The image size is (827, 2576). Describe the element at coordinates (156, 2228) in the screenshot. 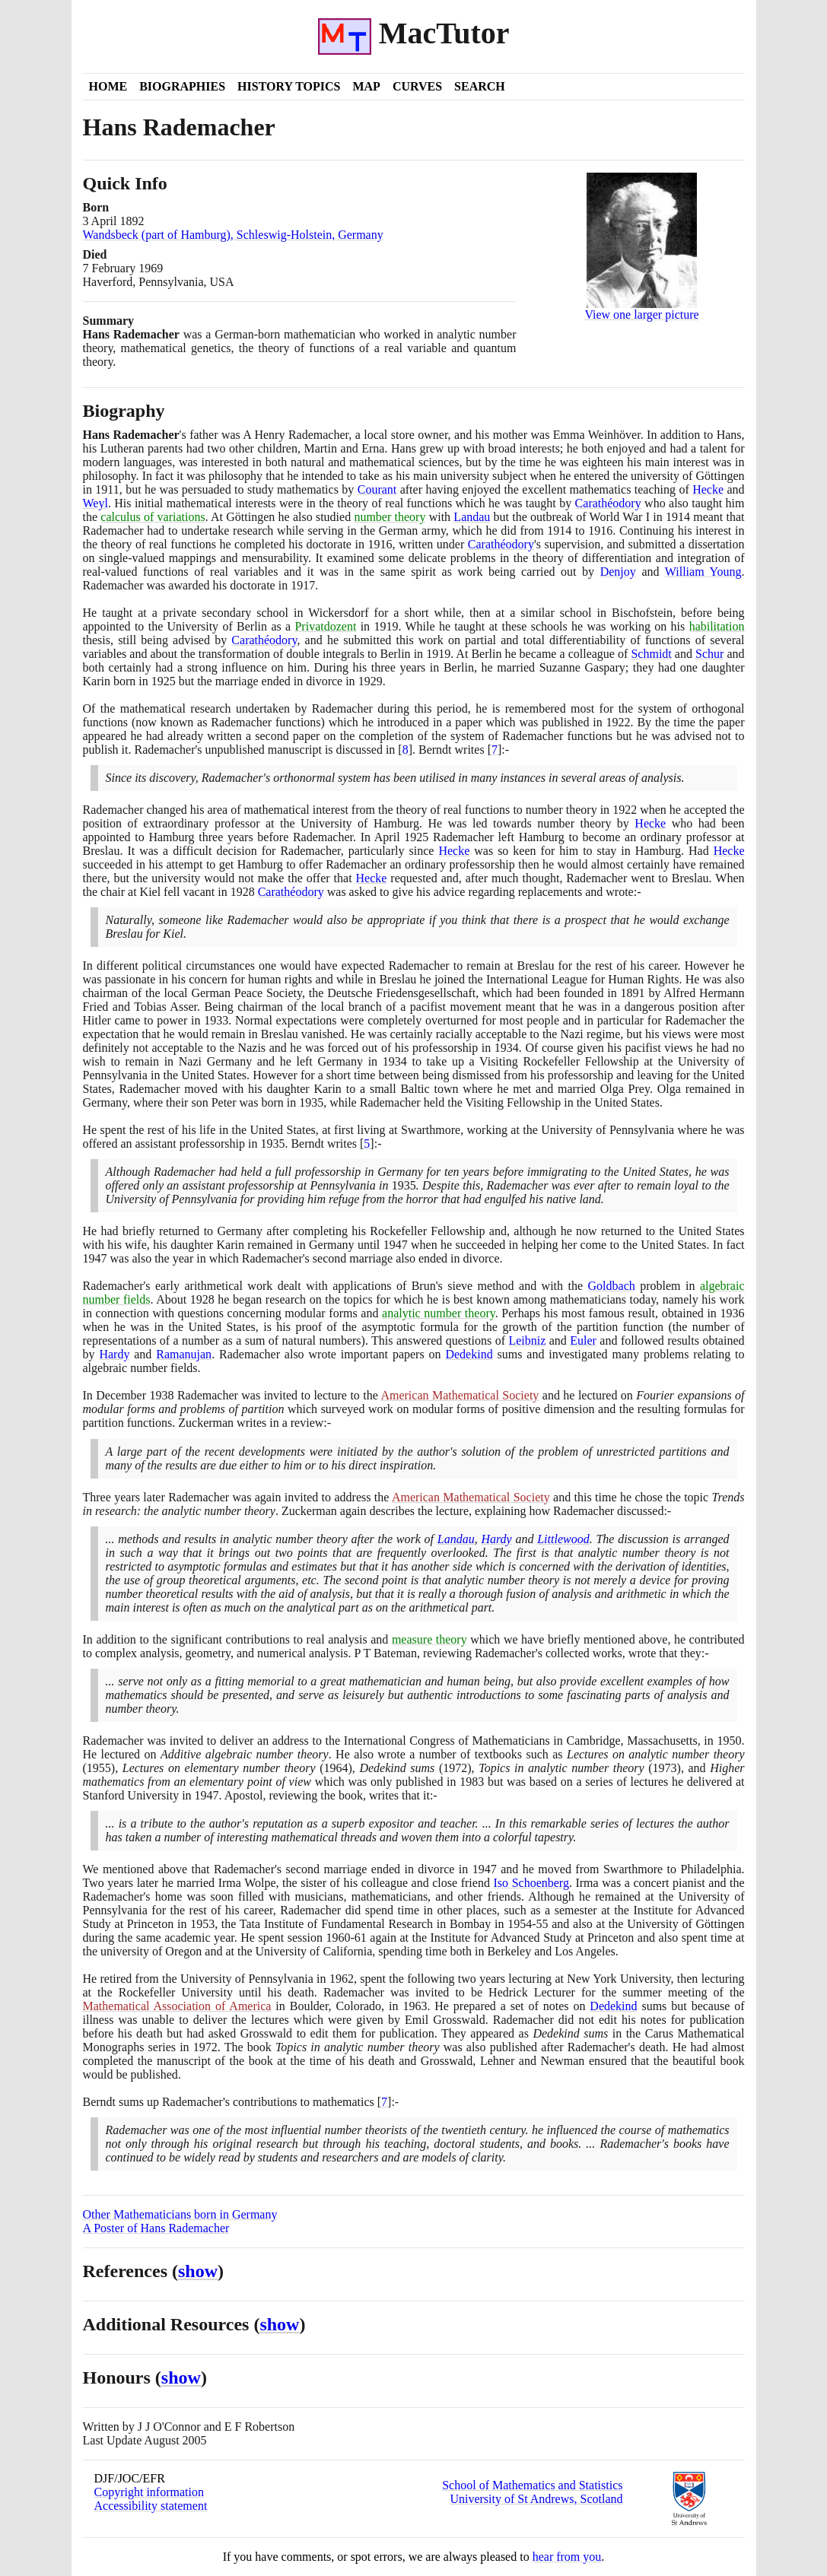

I see `A Poster of Hans Rademacher` at that location.